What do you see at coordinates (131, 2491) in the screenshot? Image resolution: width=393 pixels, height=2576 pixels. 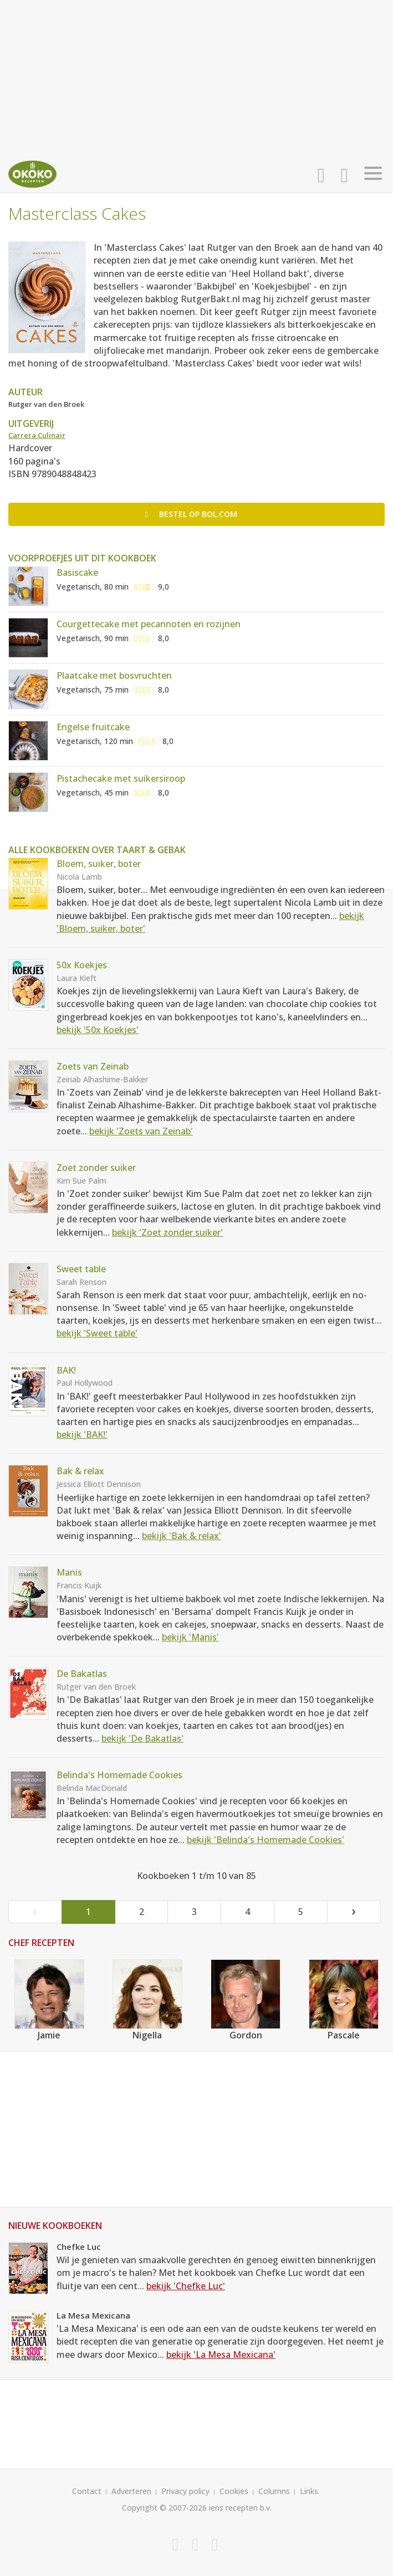 I see `Adverteren` at bounding box center [131, 2491].